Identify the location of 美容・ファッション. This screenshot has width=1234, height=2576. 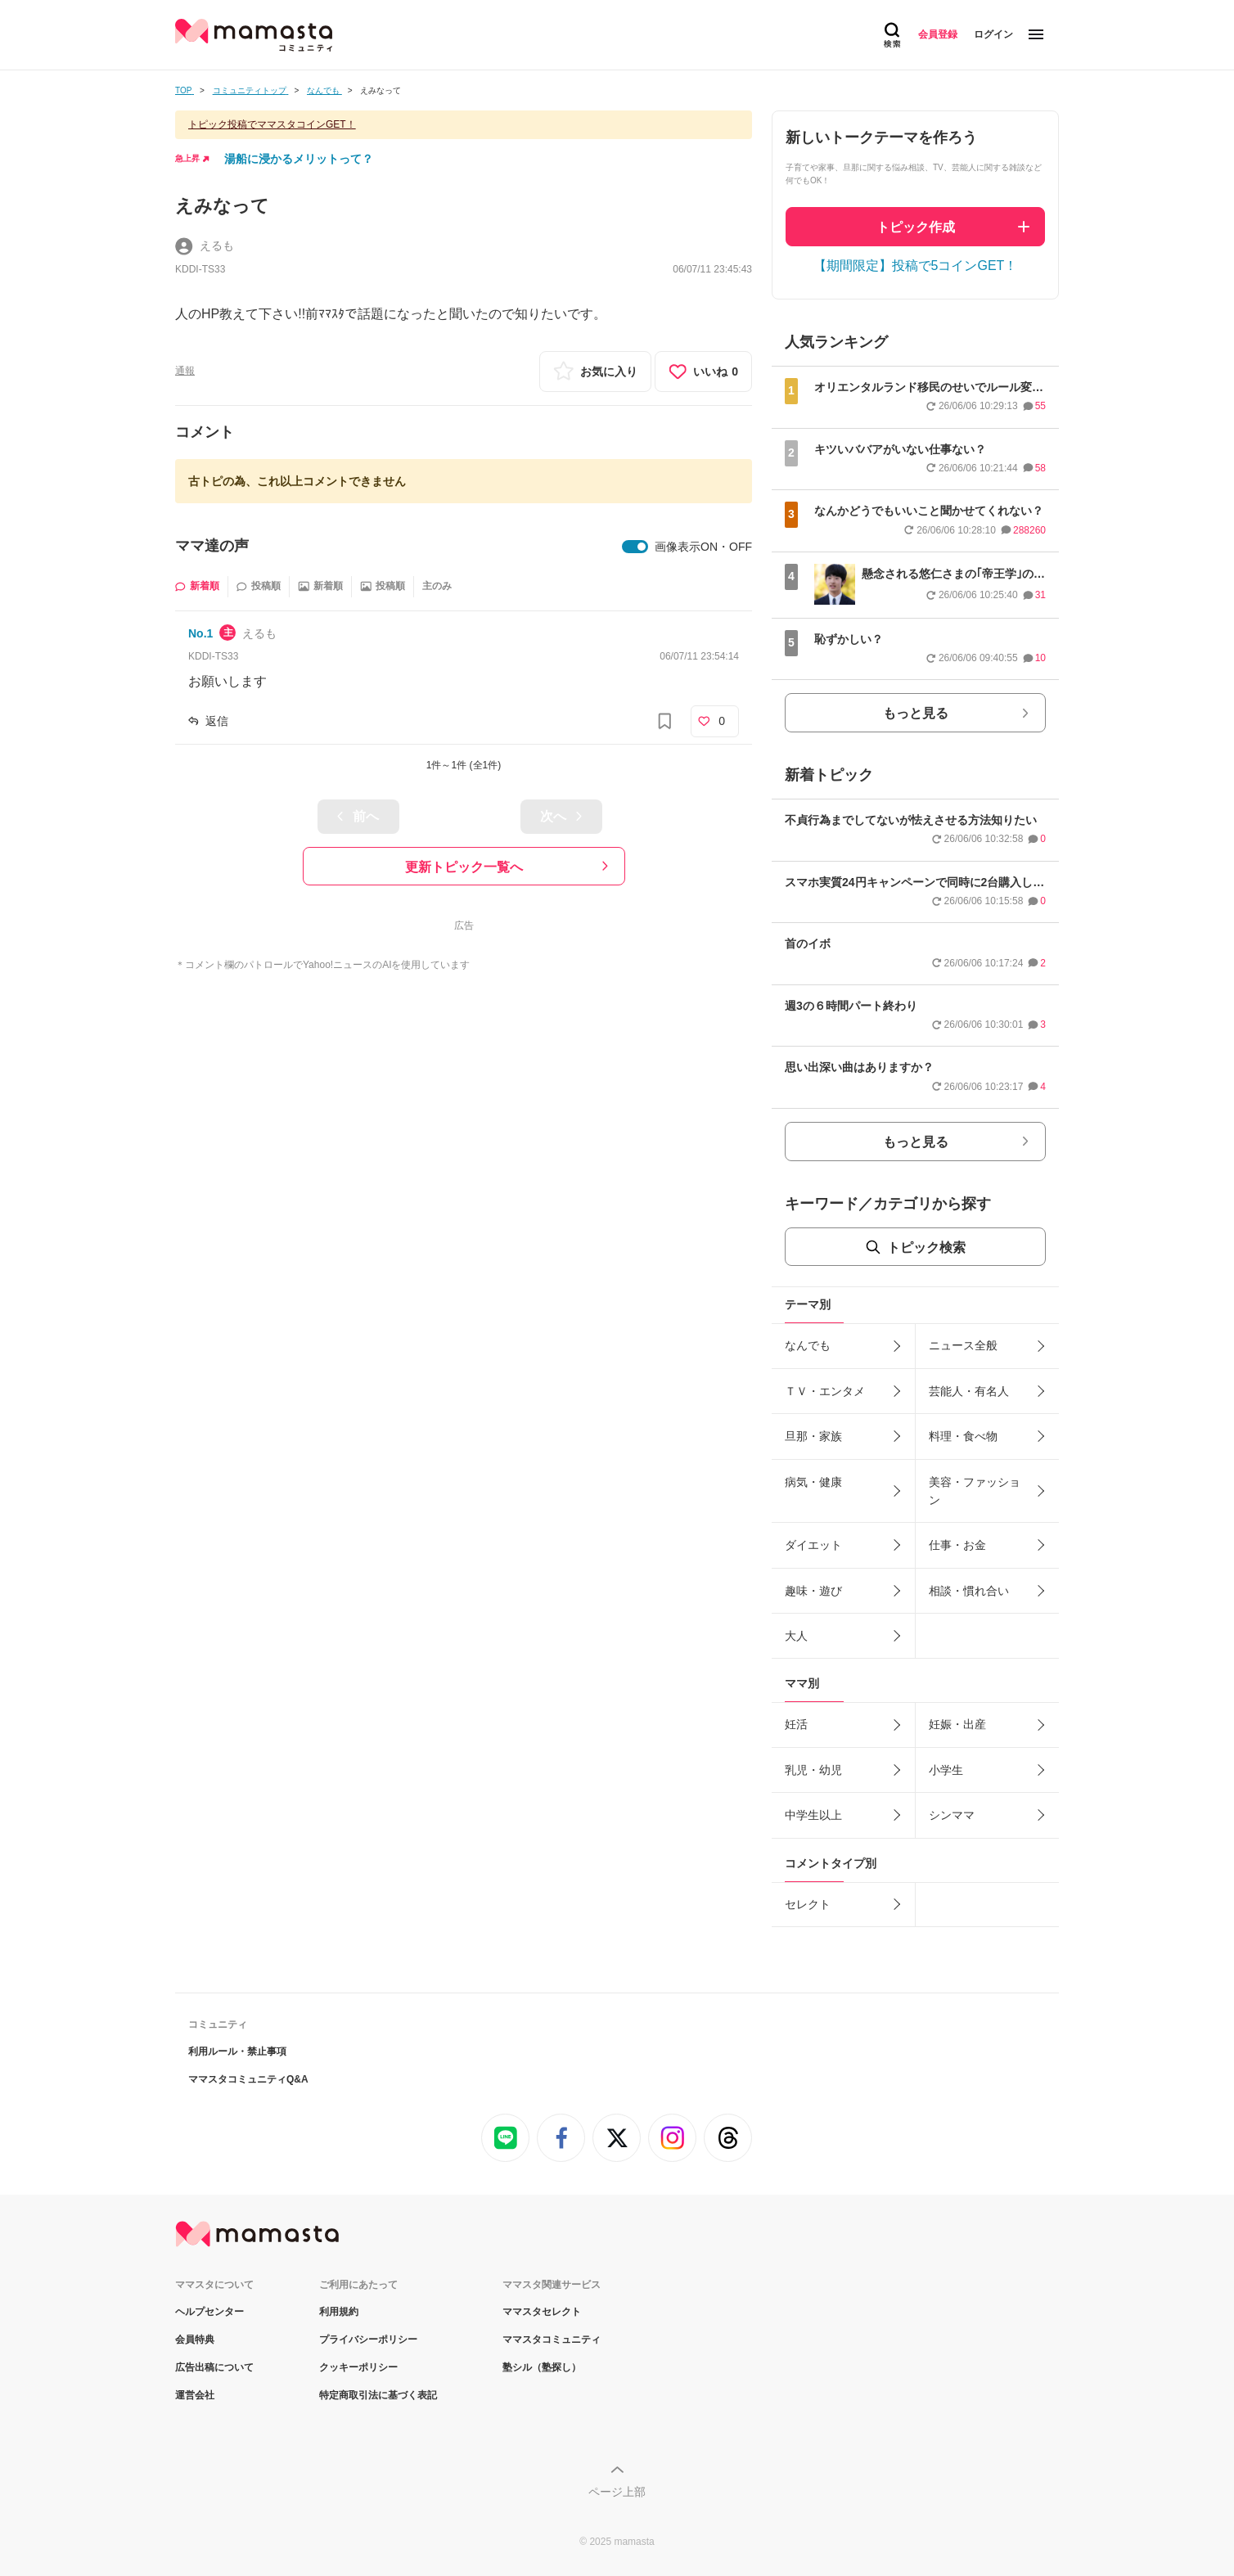
(974, 1490).